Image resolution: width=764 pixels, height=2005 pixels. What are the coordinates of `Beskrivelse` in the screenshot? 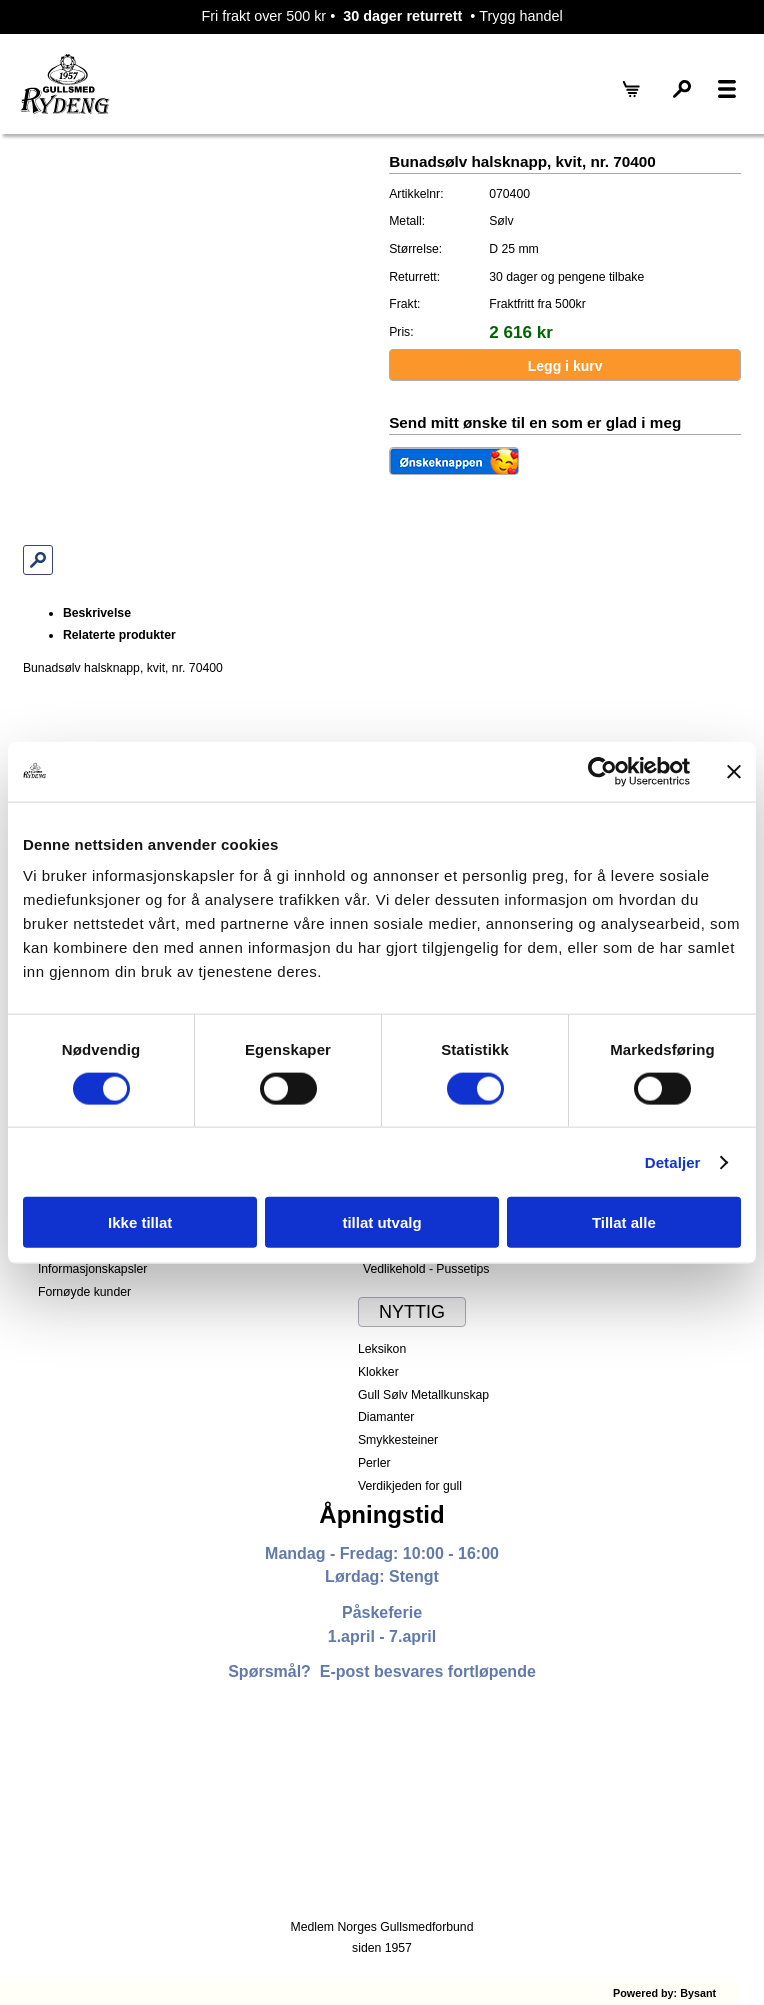 It's located at (97, 613).